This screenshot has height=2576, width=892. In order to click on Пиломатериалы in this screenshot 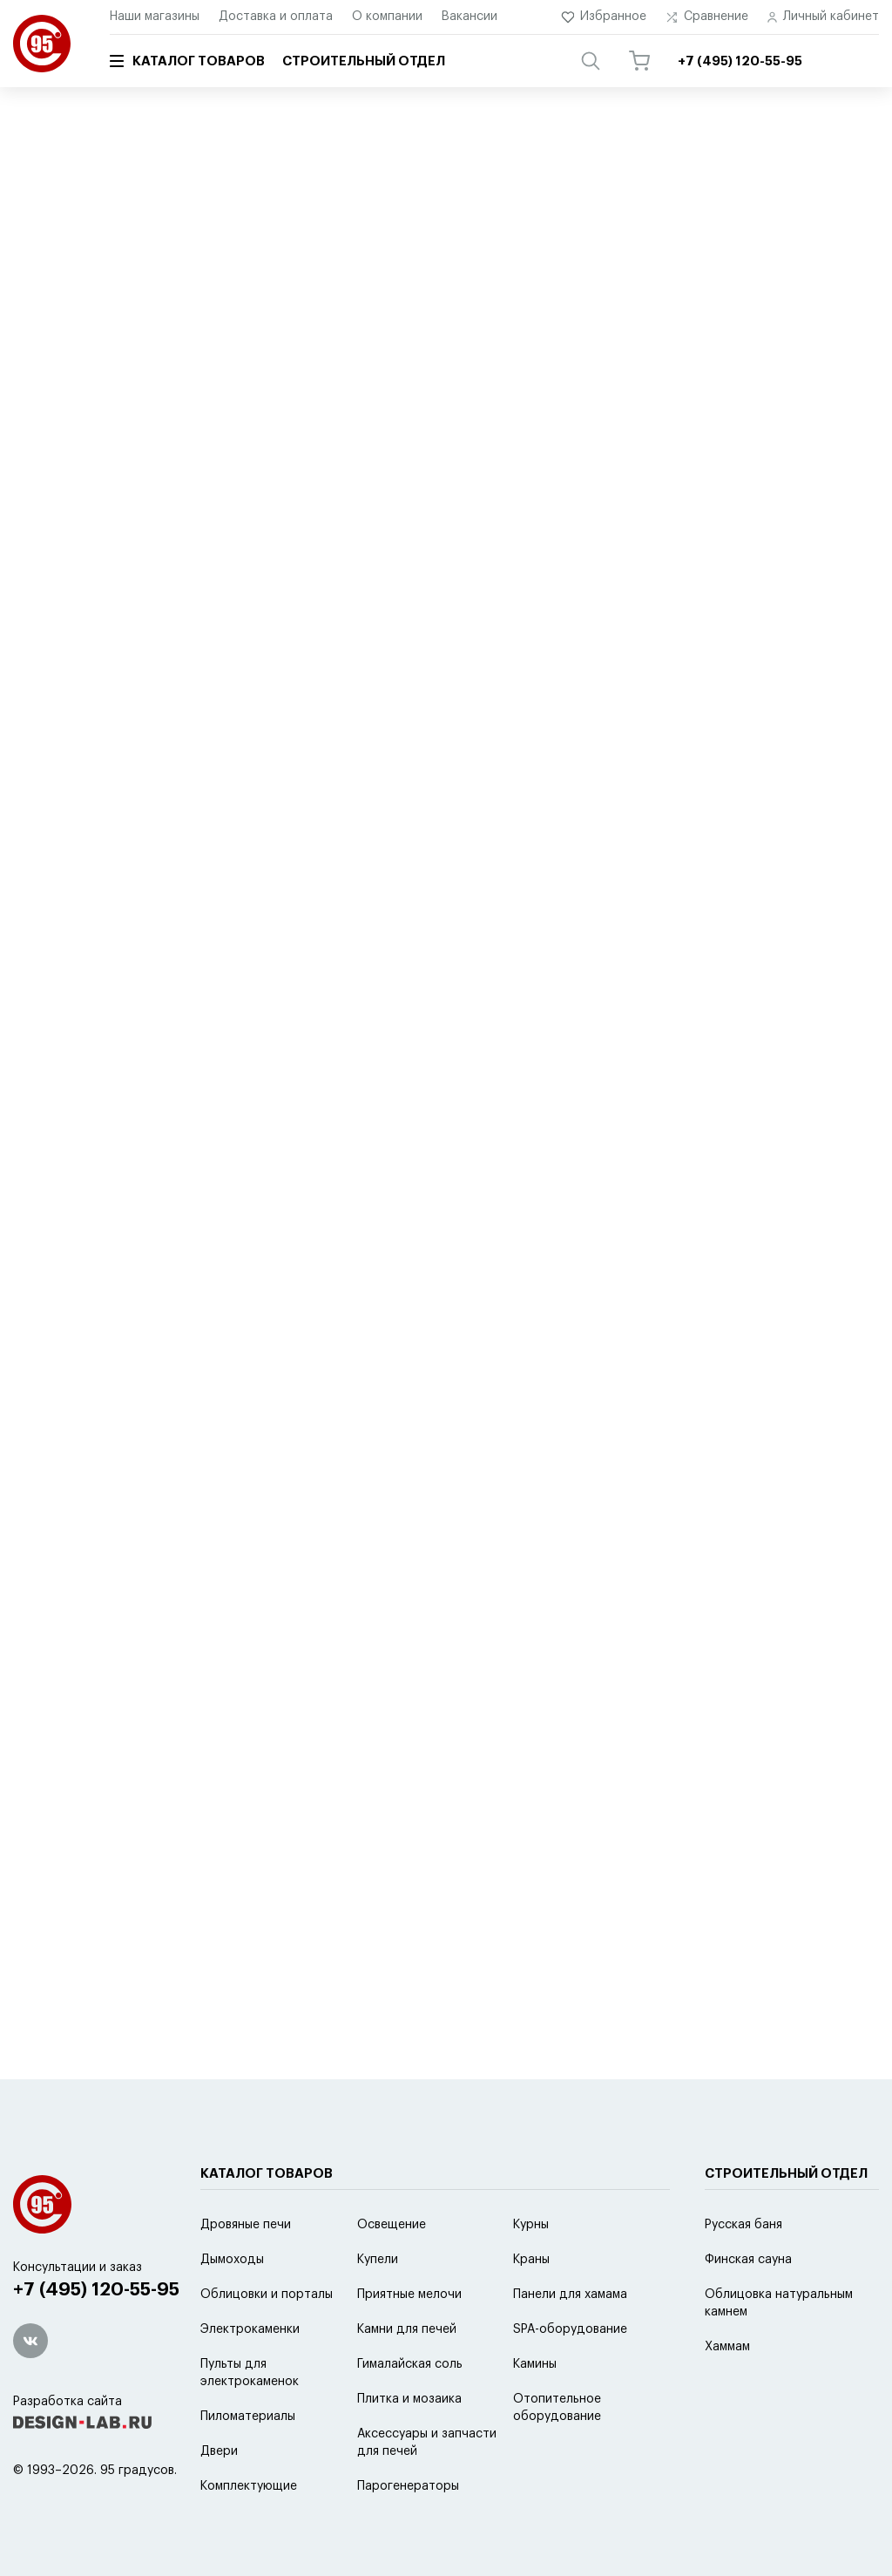, I will do `click(247, 2416)`.